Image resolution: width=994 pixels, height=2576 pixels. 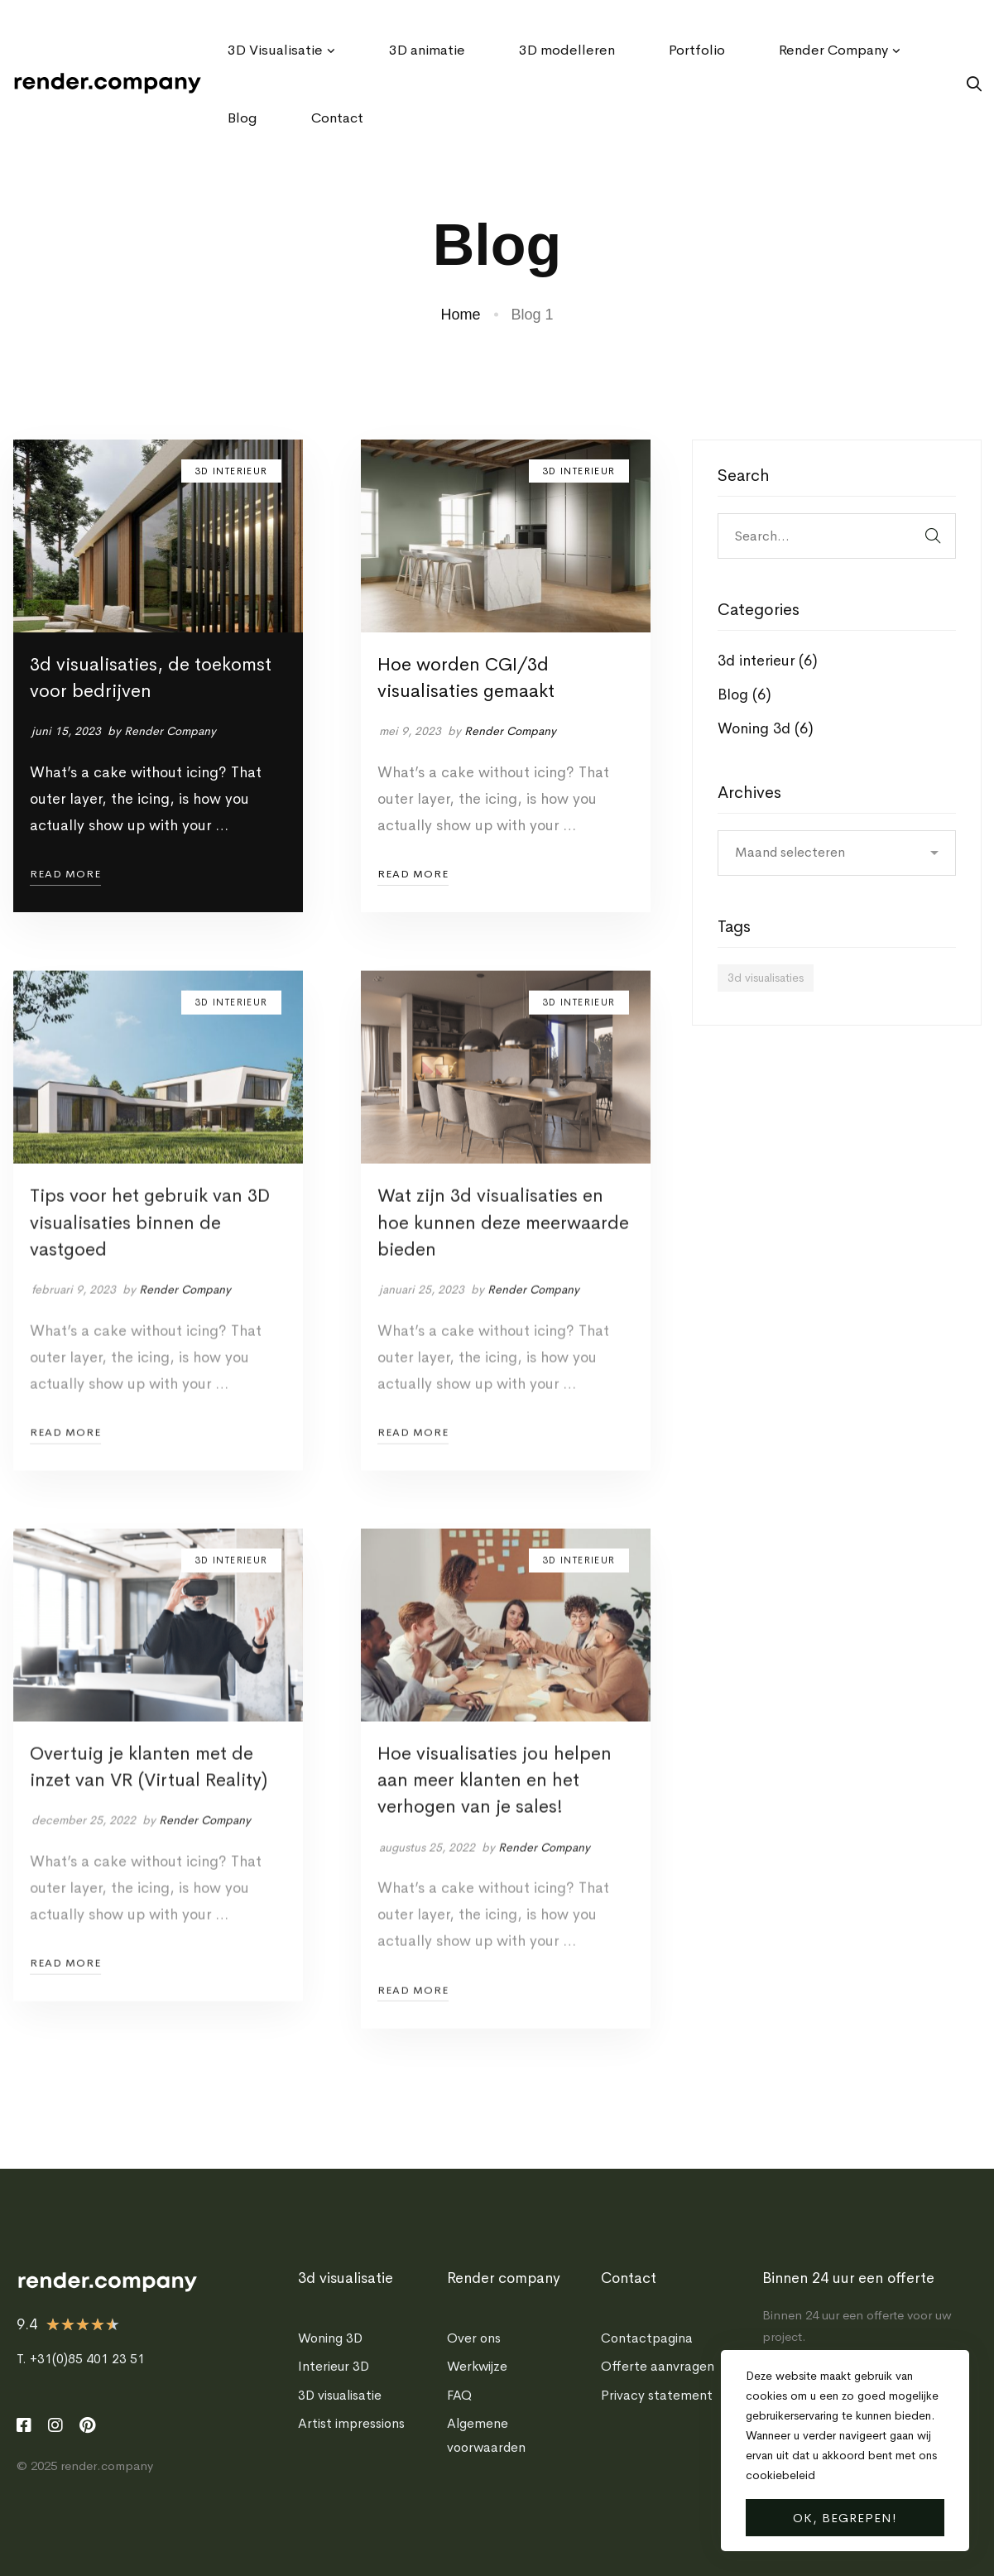 What do you see at coordinates (170, 730) in the screenshot?
I see `Render Company` at bounding box center [170, 730].